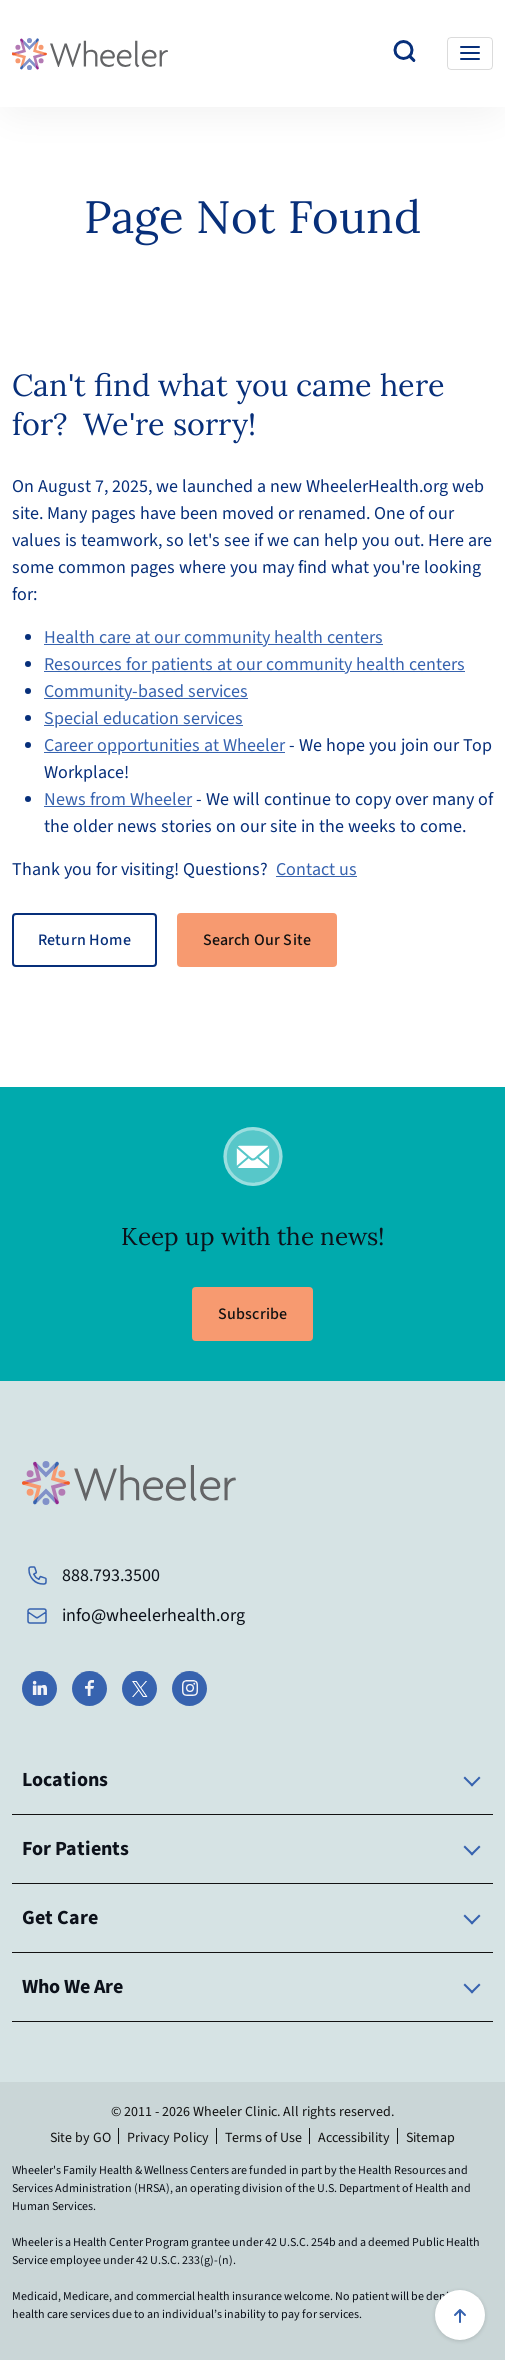  Describe the element at coordinates (252, 1314) in the screenshot. I see `Subscribe` at that location.